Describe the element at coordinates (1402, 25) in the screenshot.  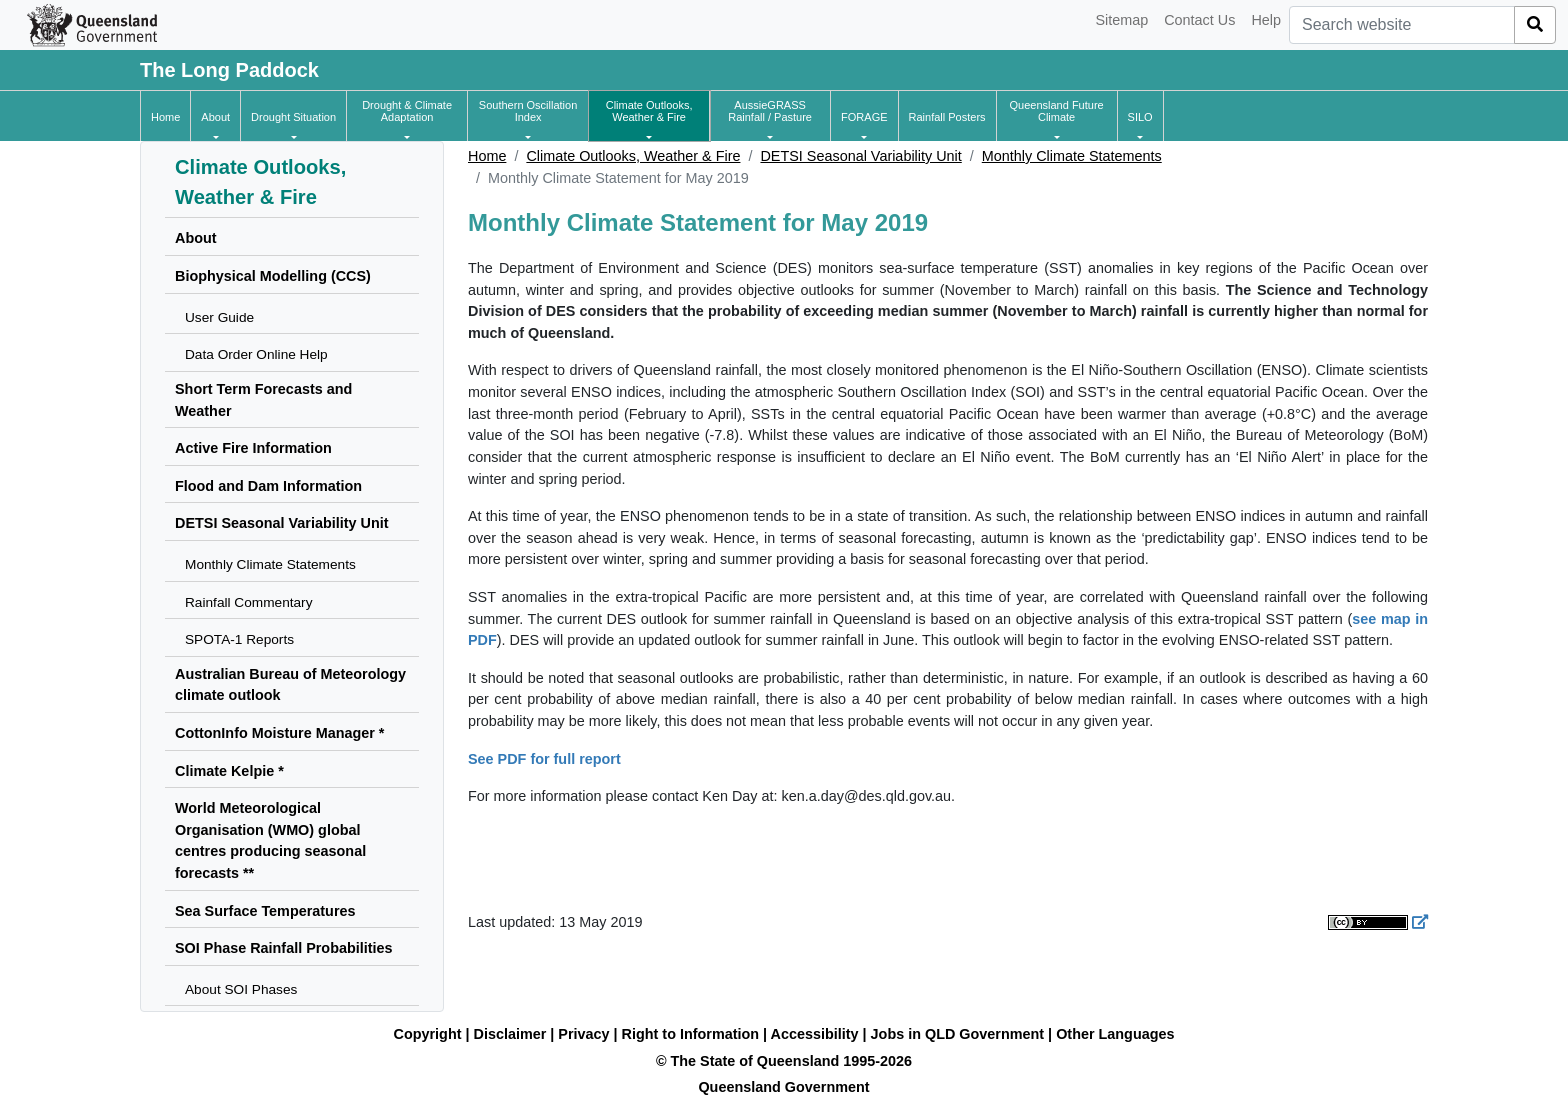
I see `[combobox]` at that location.